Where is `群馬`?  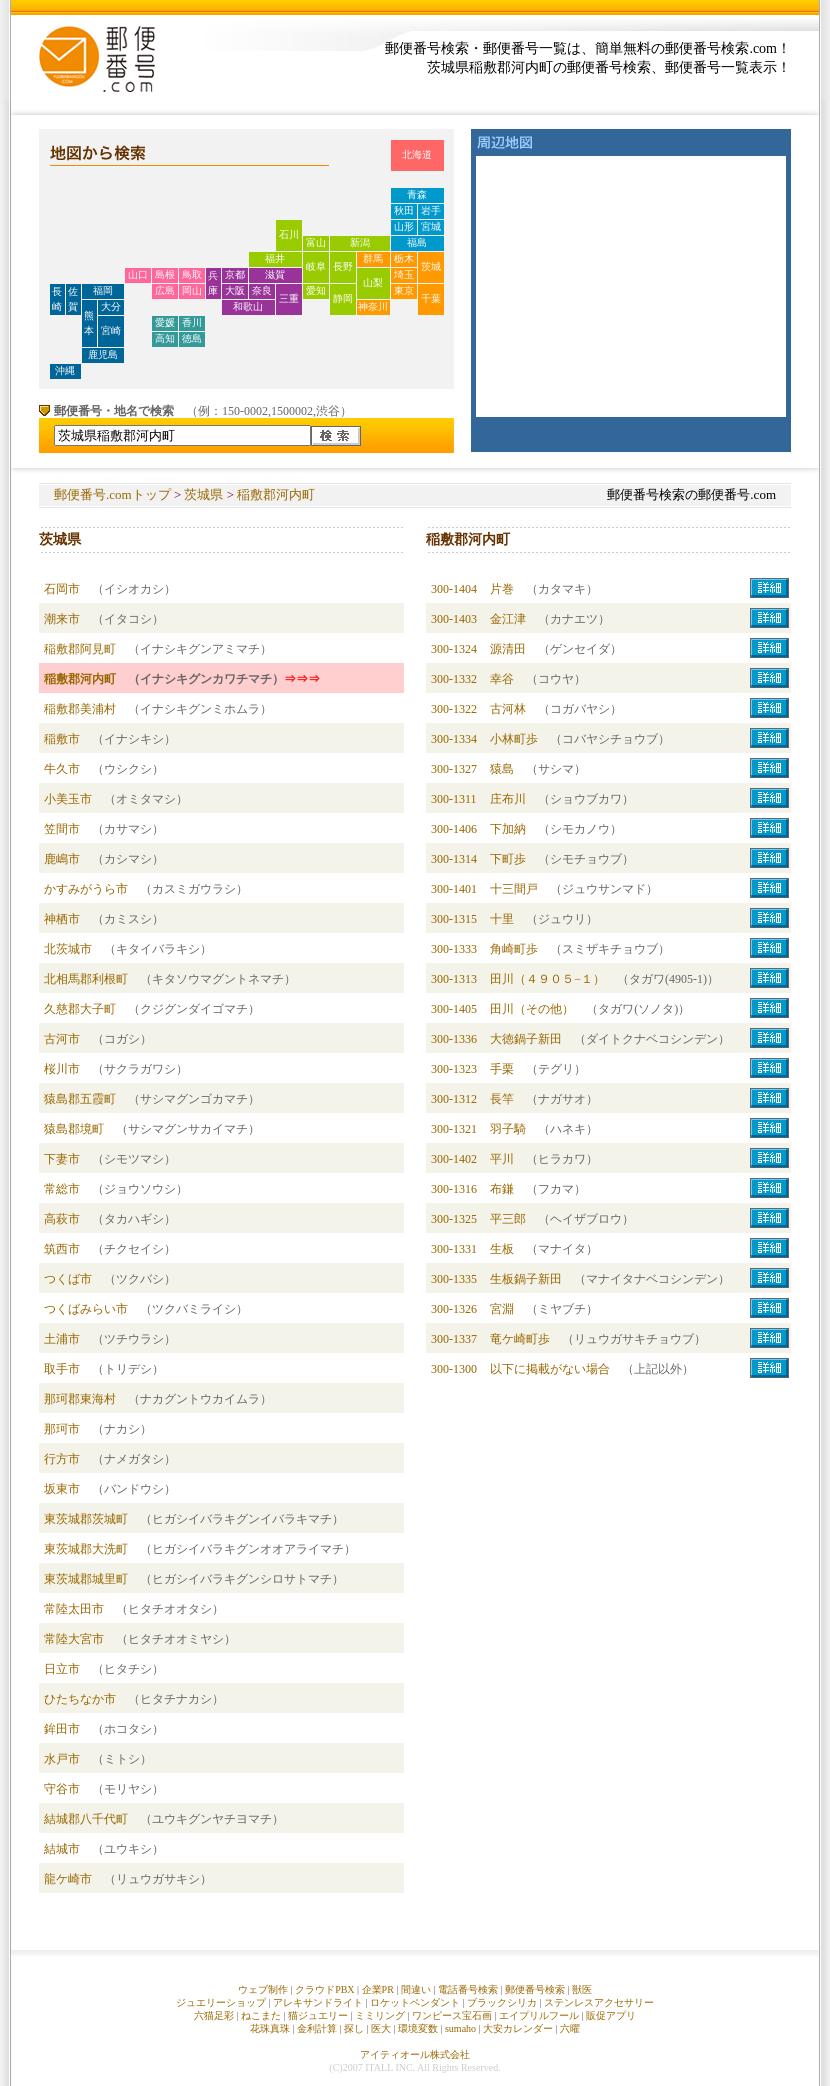
群馬 is located at coordinates (373, 258).